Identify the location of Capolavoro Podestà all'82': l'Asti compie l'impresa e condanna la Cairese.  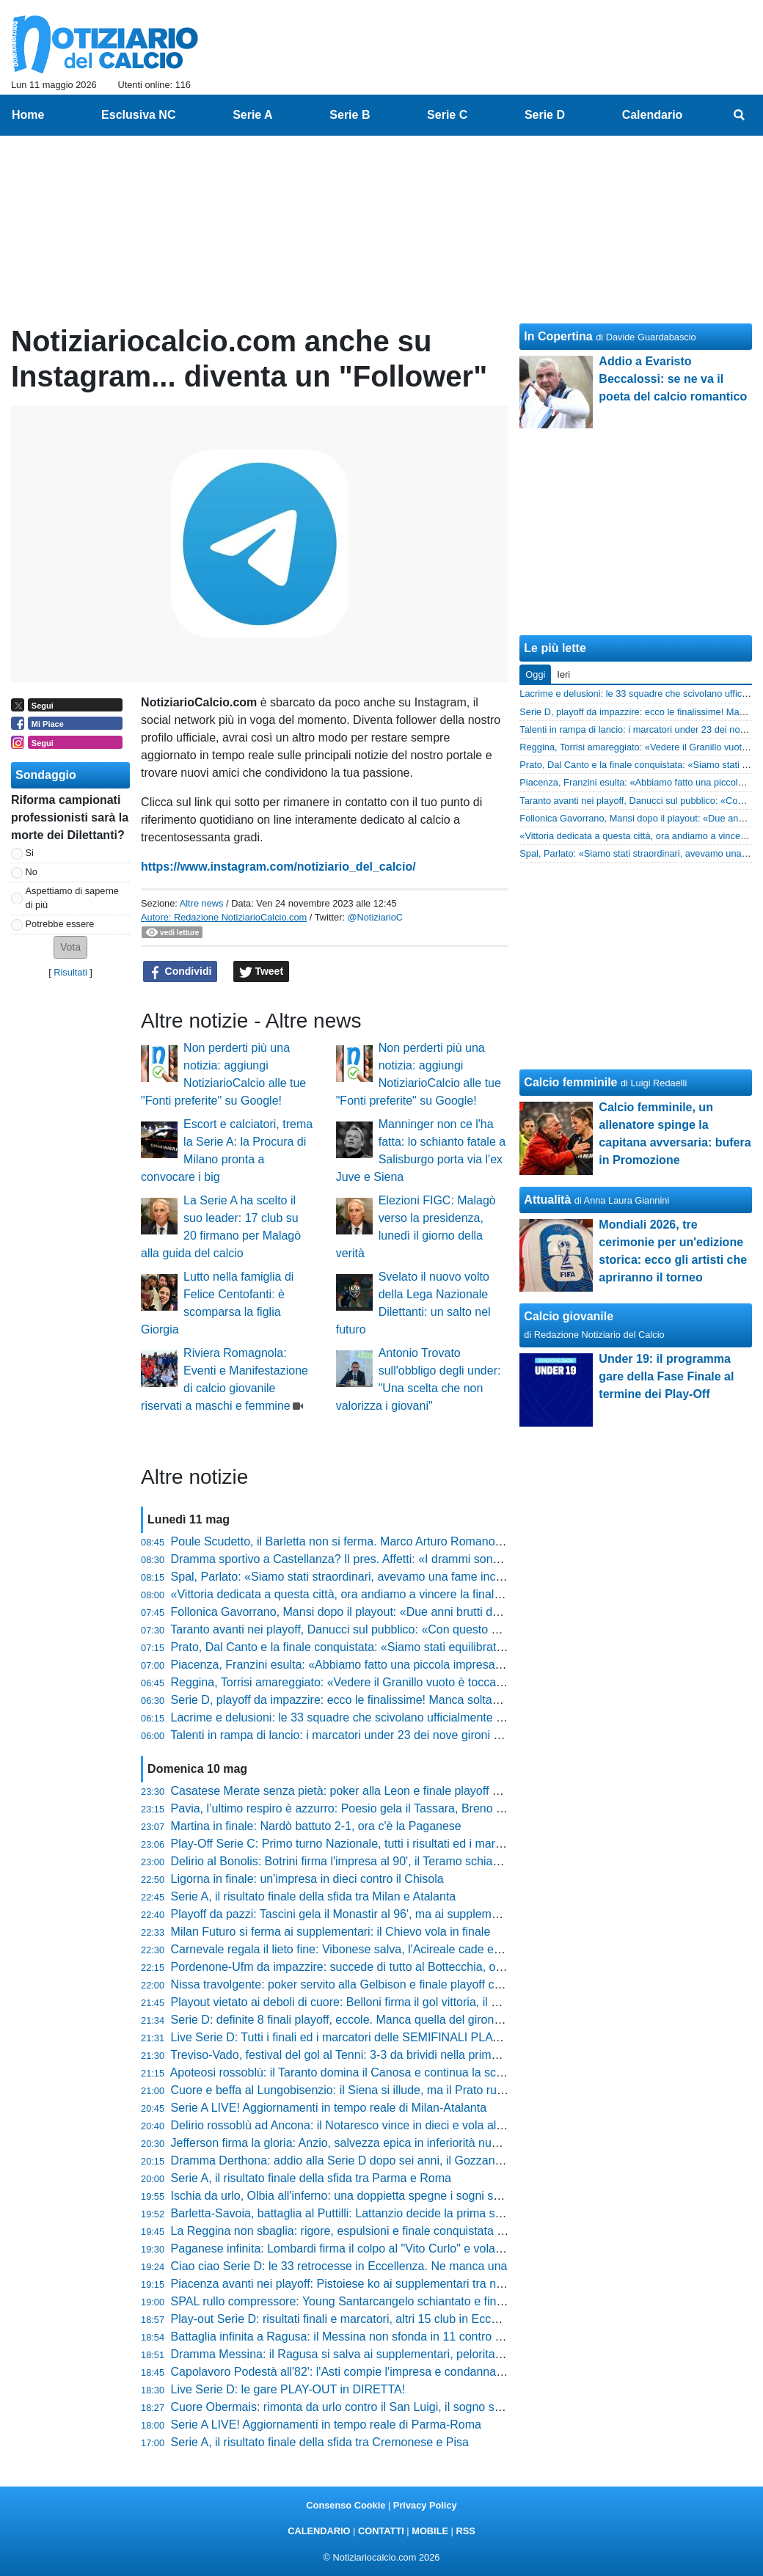
(361, 2371).